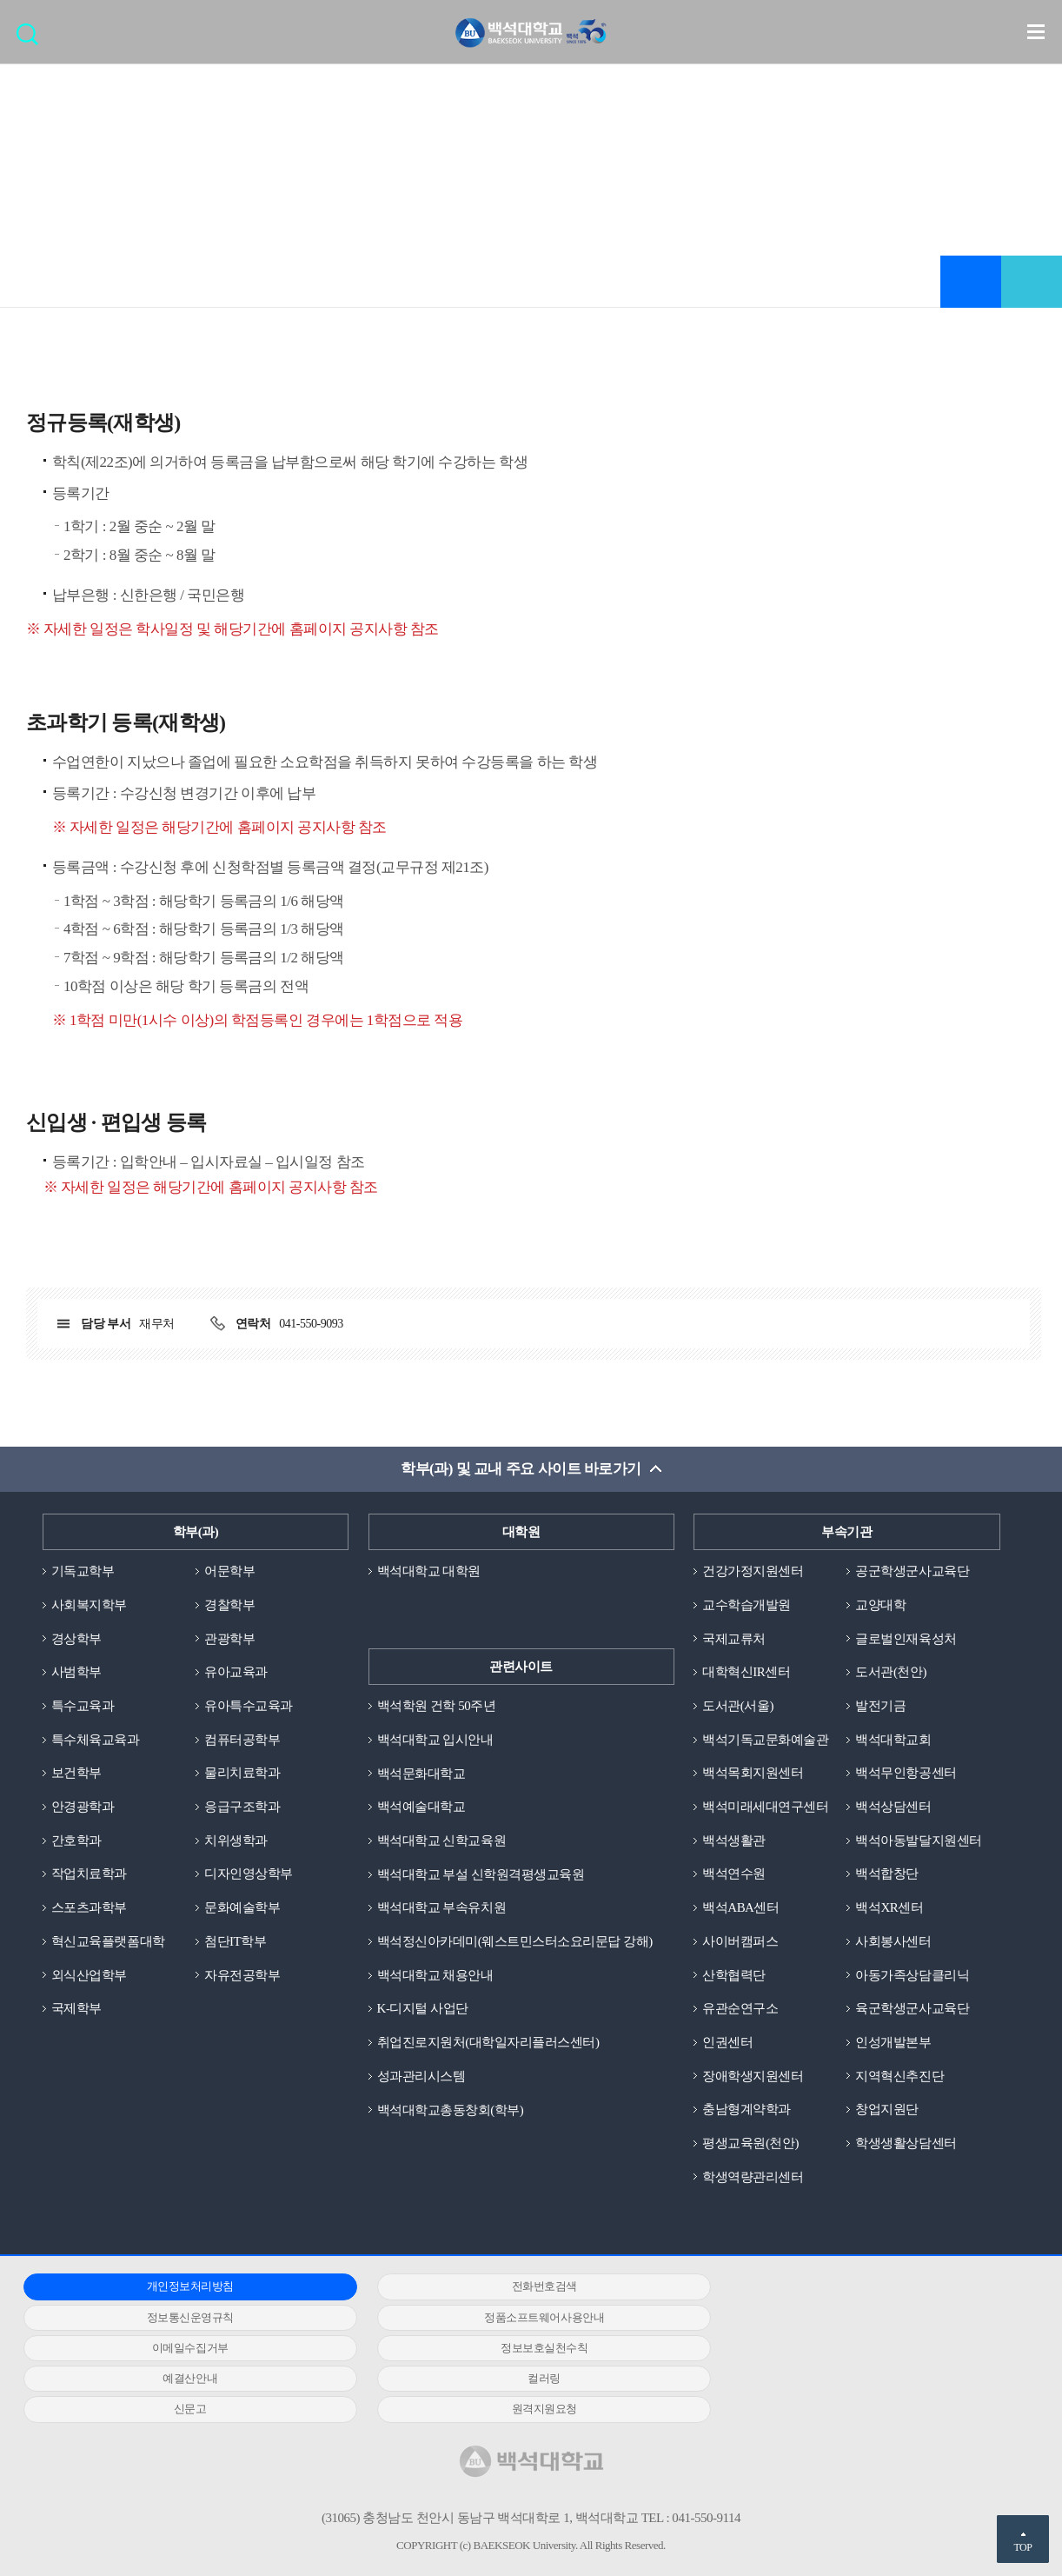 The height and width of the screenshot is (2576, 1062). Describe the element at coordinates (181, 2348) in the screenshot. I see `예결산안내` at that location.